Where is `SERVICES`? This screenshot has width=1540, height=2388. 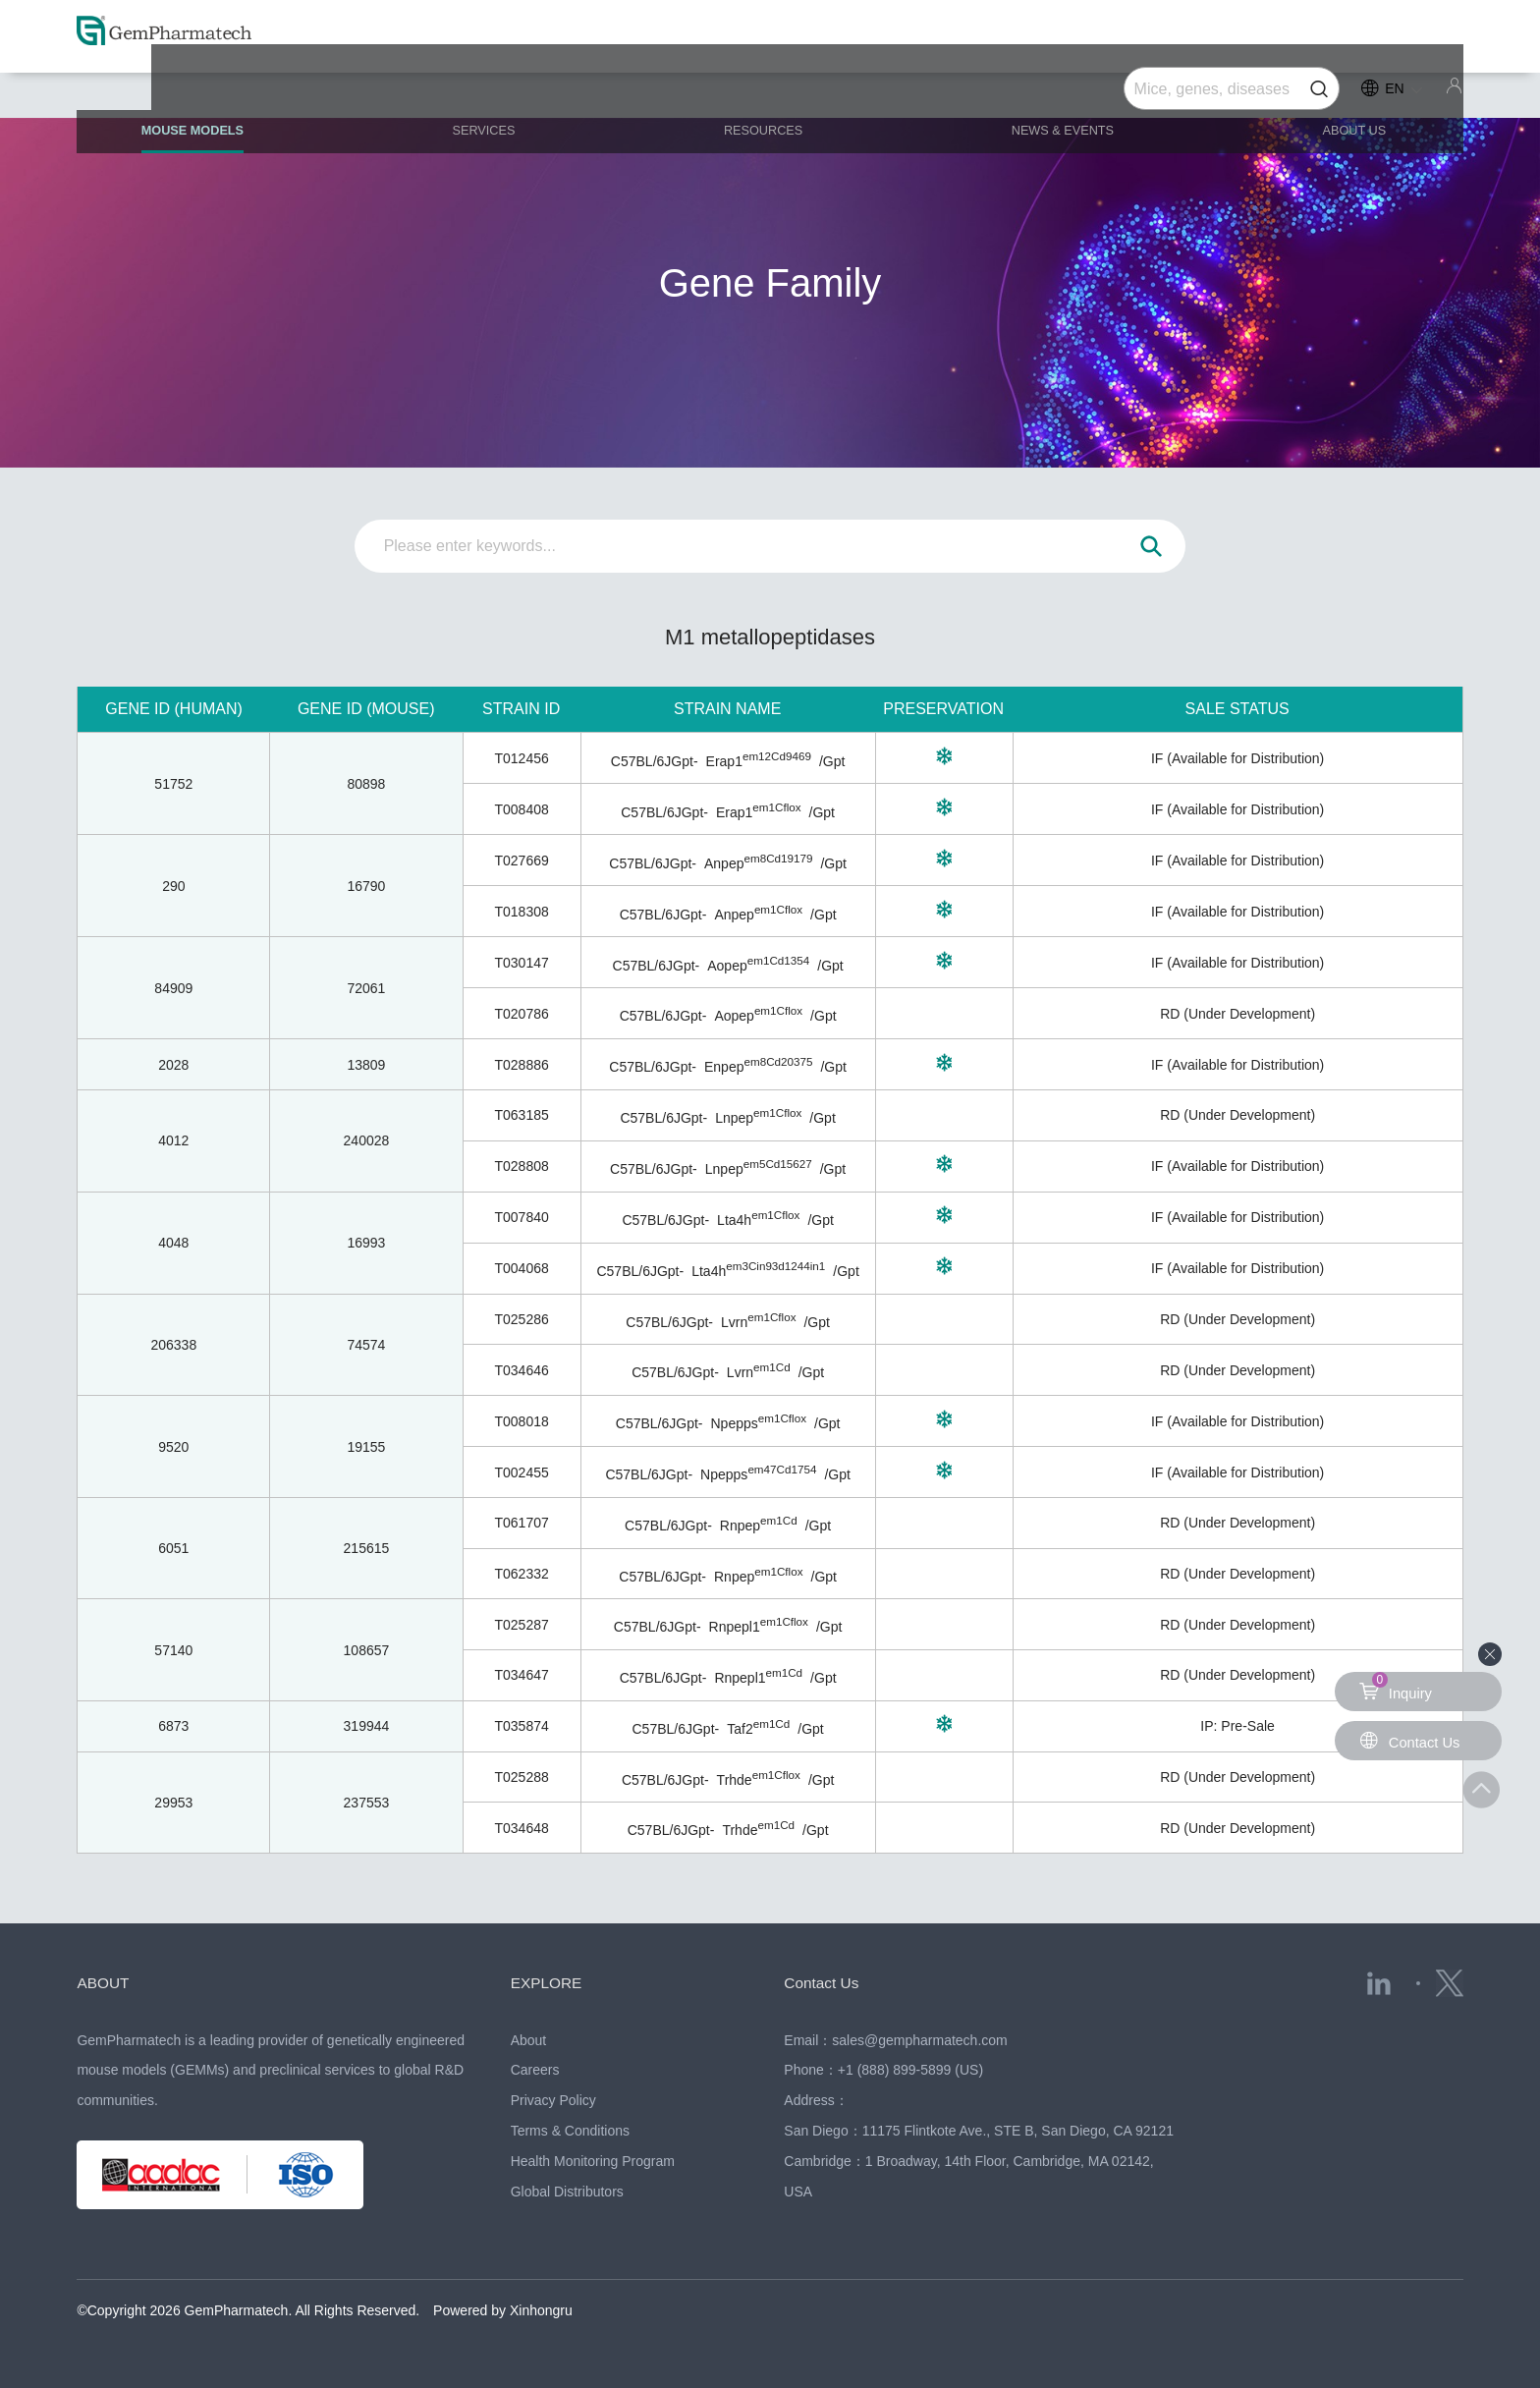
SERVICES is located at coordinates (509, 90).